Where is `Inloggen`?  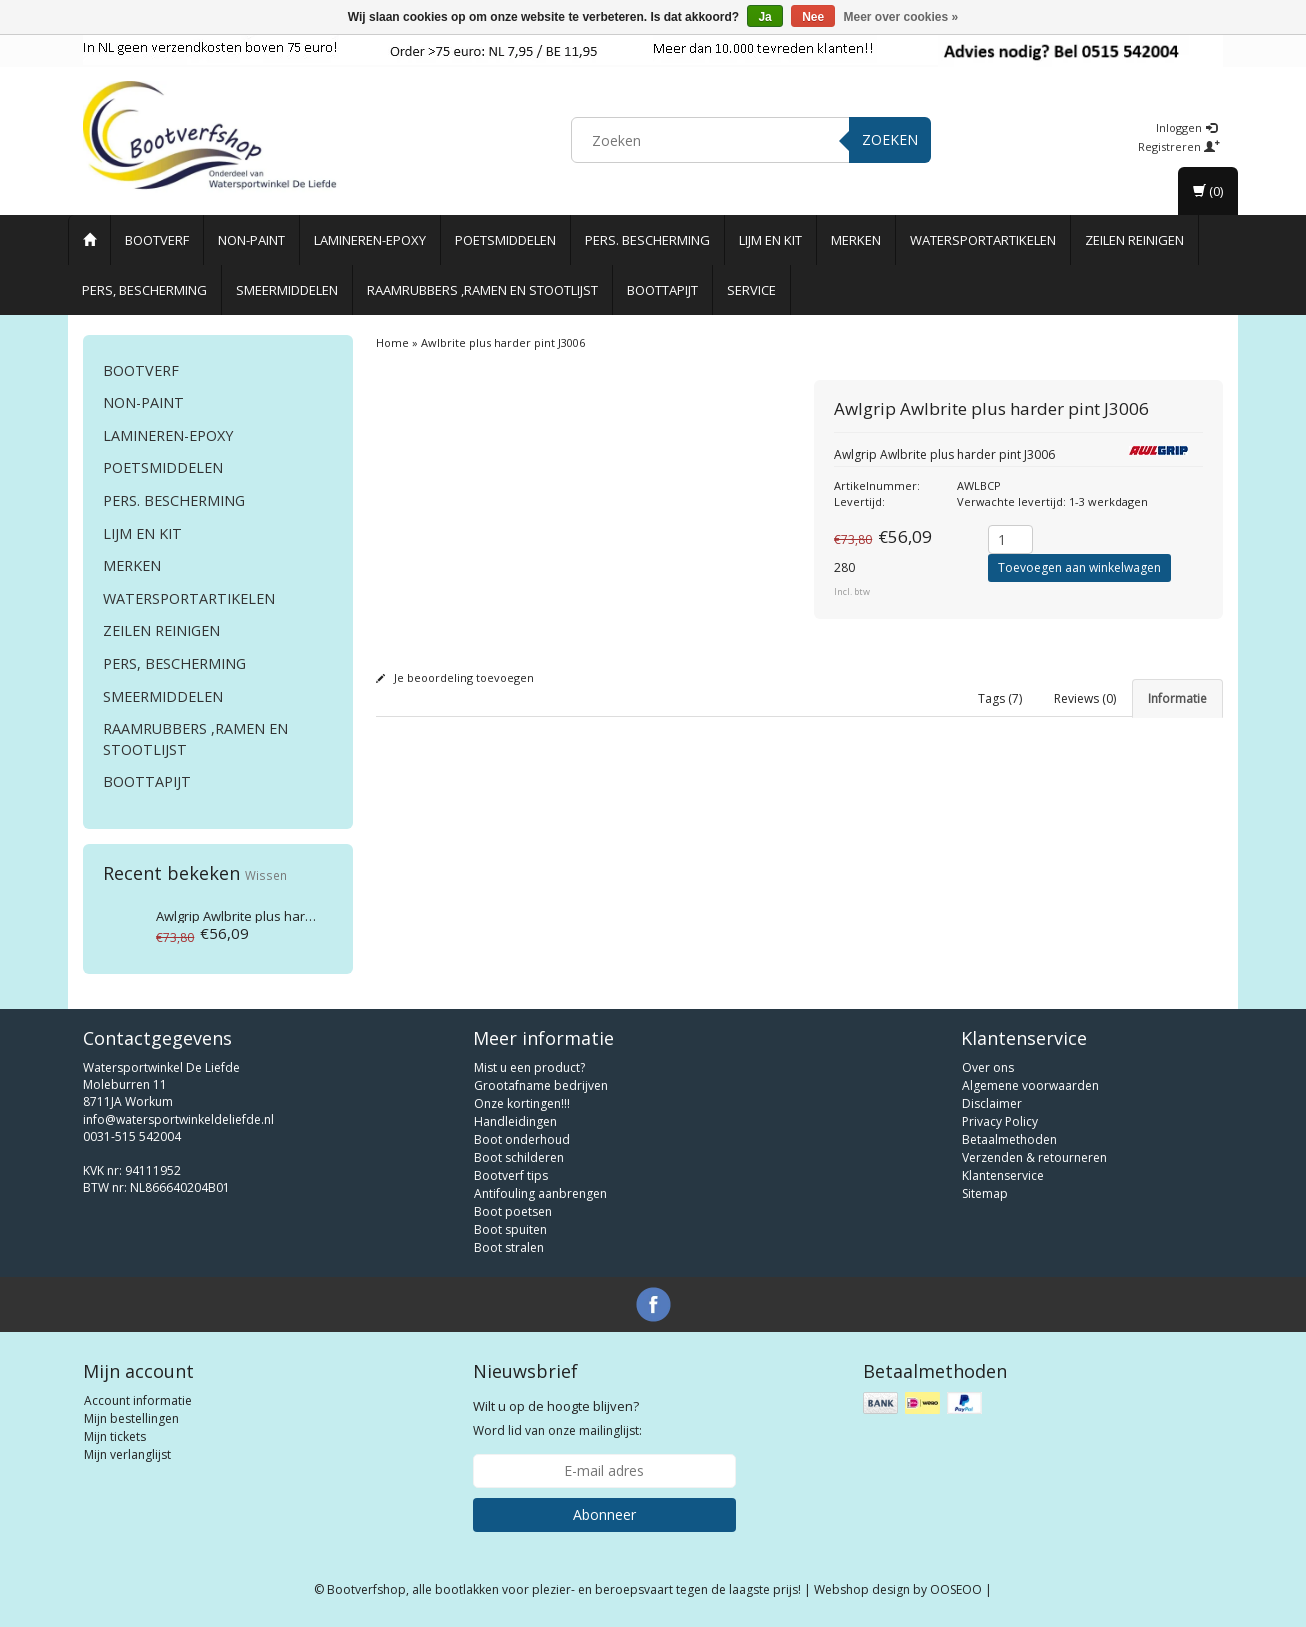
Inloggen is located at coordinates (1186, 127).